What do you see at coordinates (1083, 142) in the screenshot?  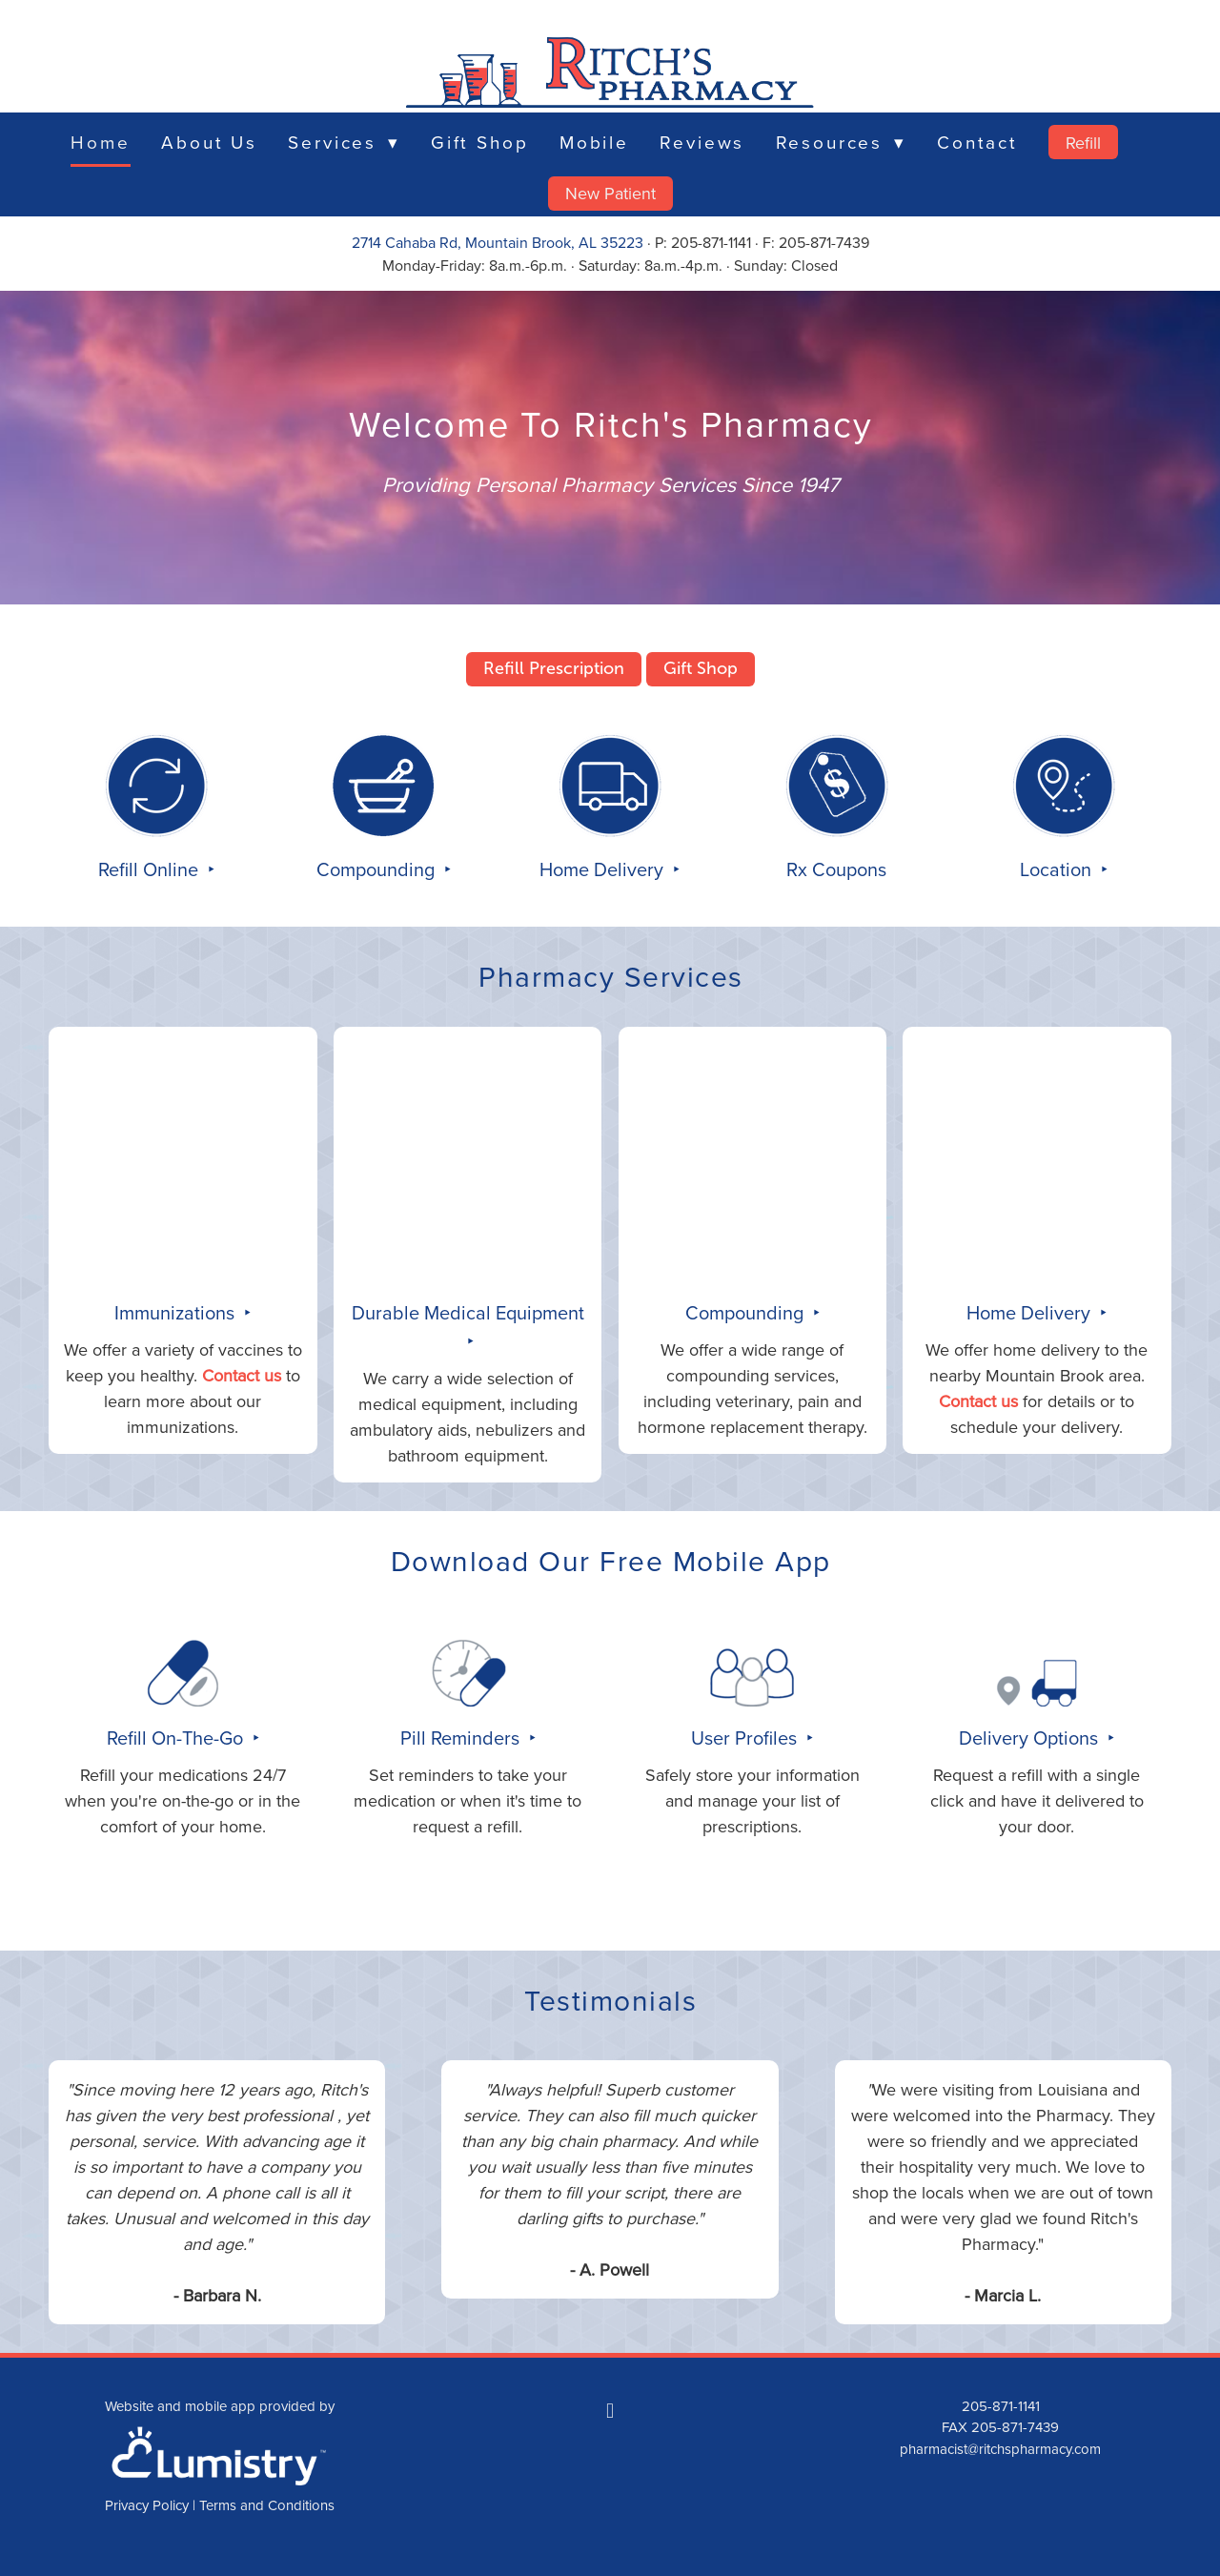 I see `Refill` at bounding box center [1083, 142].